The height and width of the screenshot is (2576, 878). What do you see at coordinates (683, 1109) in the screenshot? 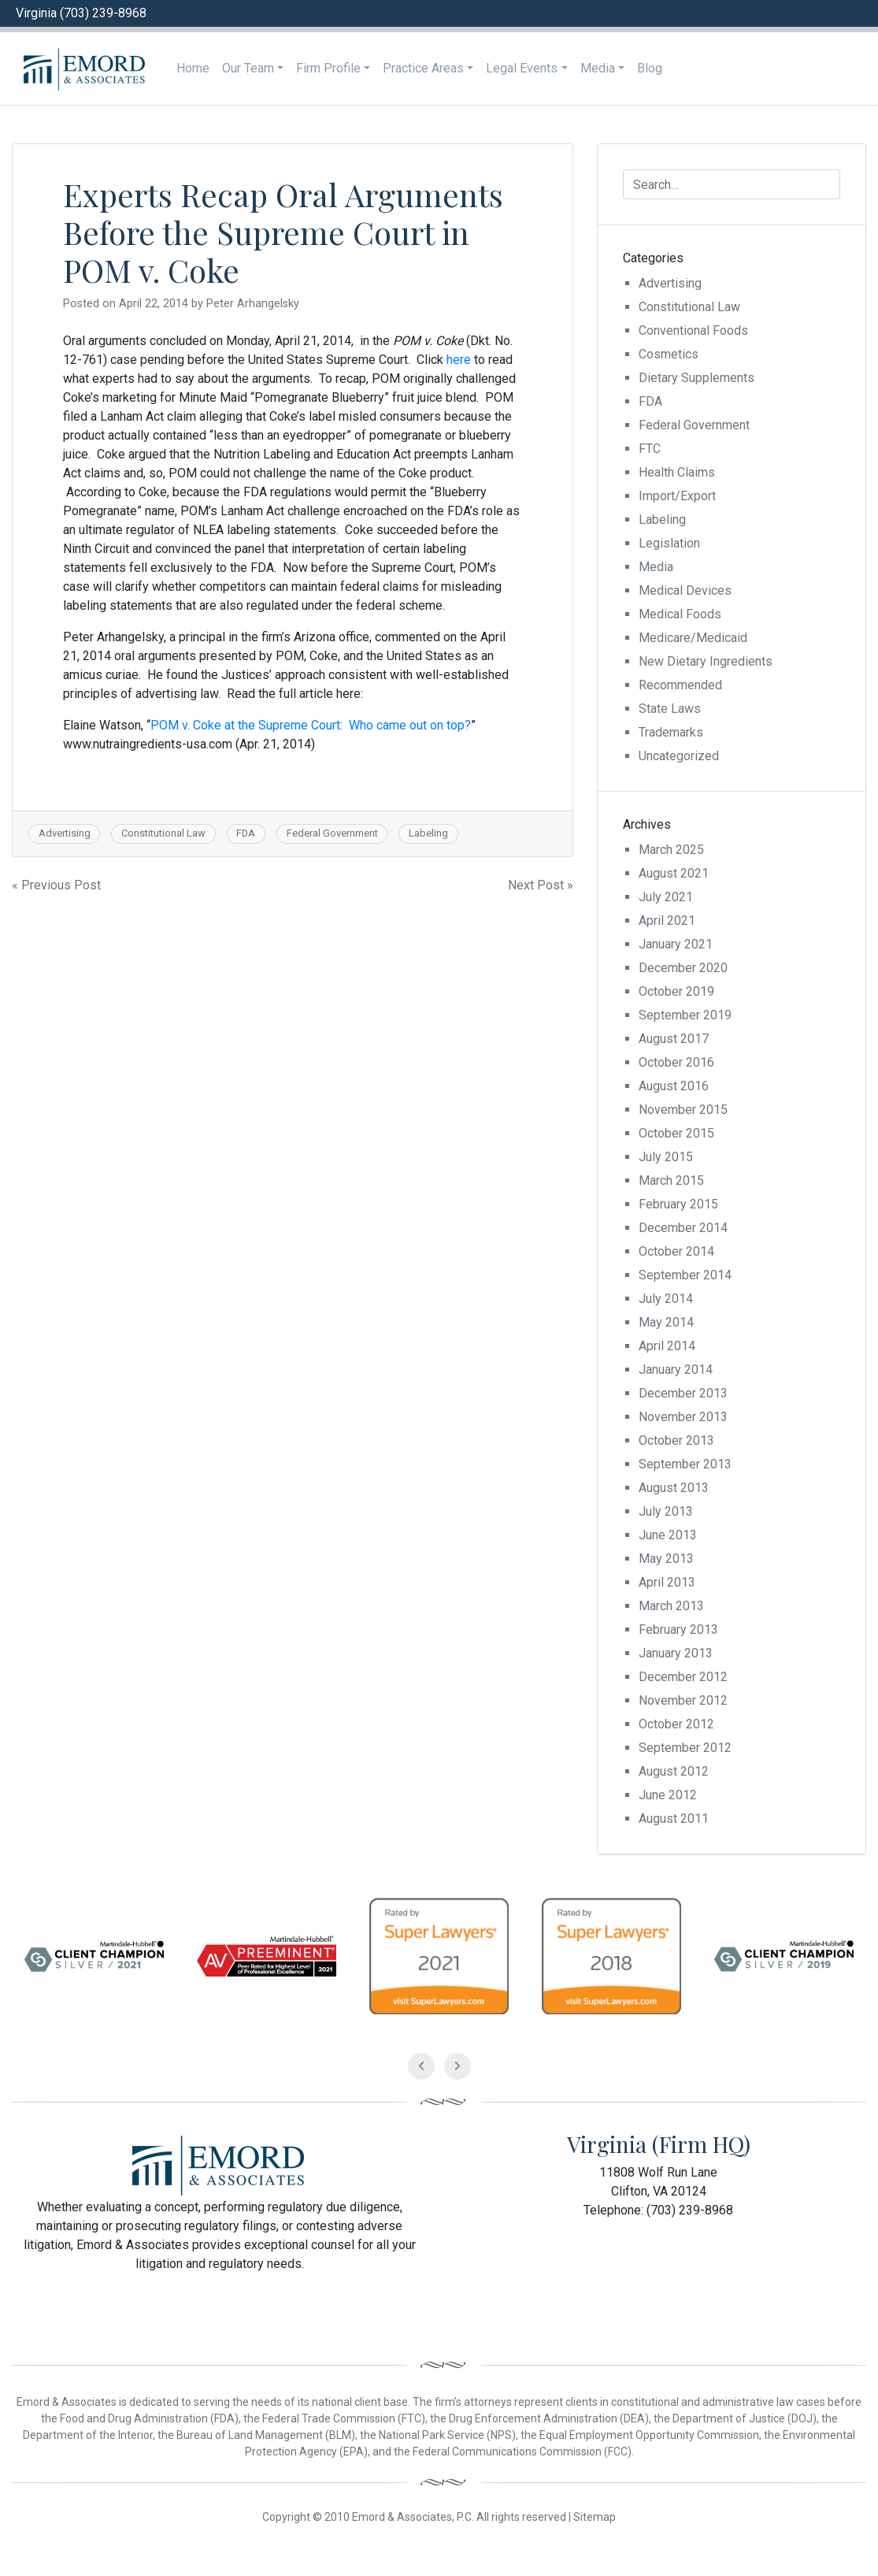
I see `November 2015` at bounding box center [683, 1109].